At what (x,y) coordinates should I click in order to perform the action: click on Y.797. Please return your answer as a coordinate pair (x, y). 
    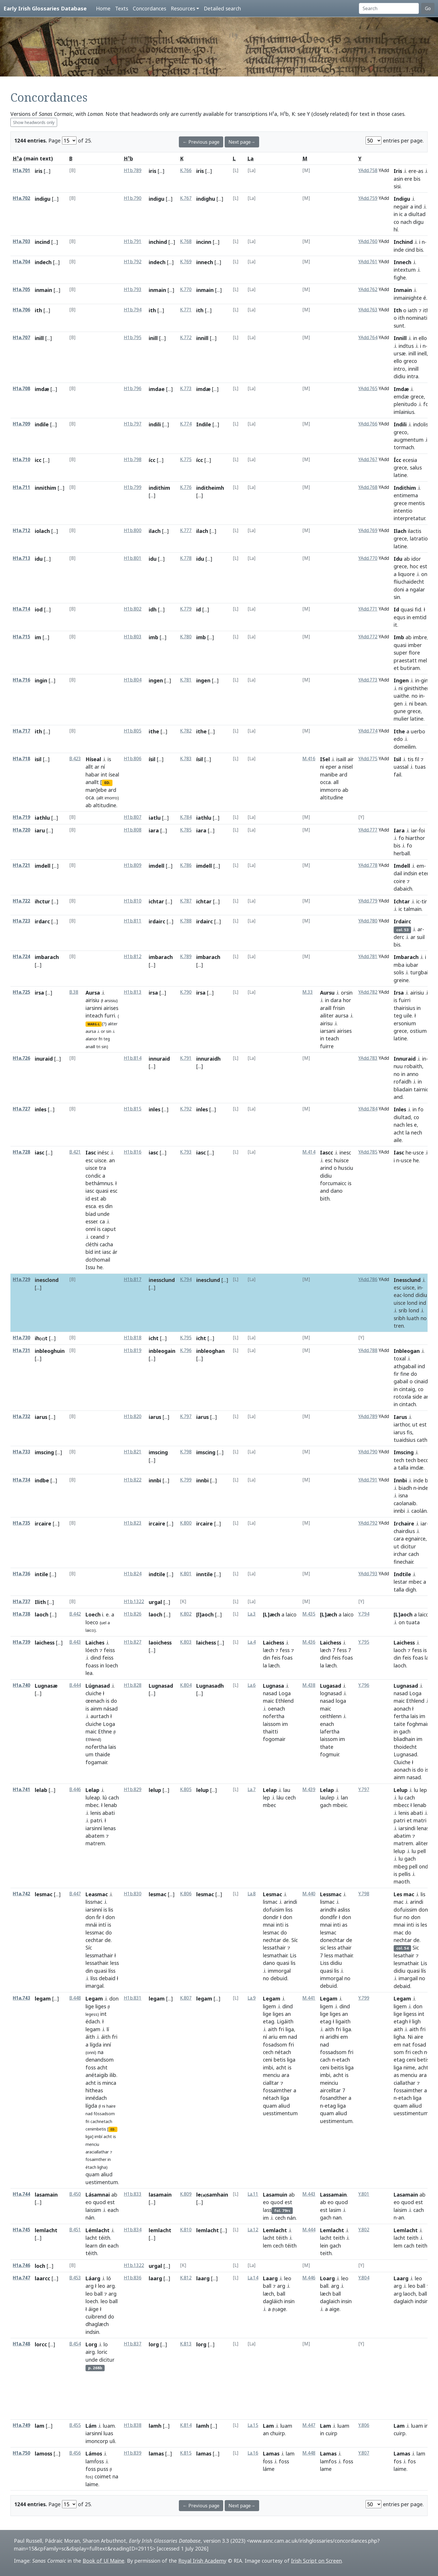
    Looking at the image, I should click on (363, 1789).